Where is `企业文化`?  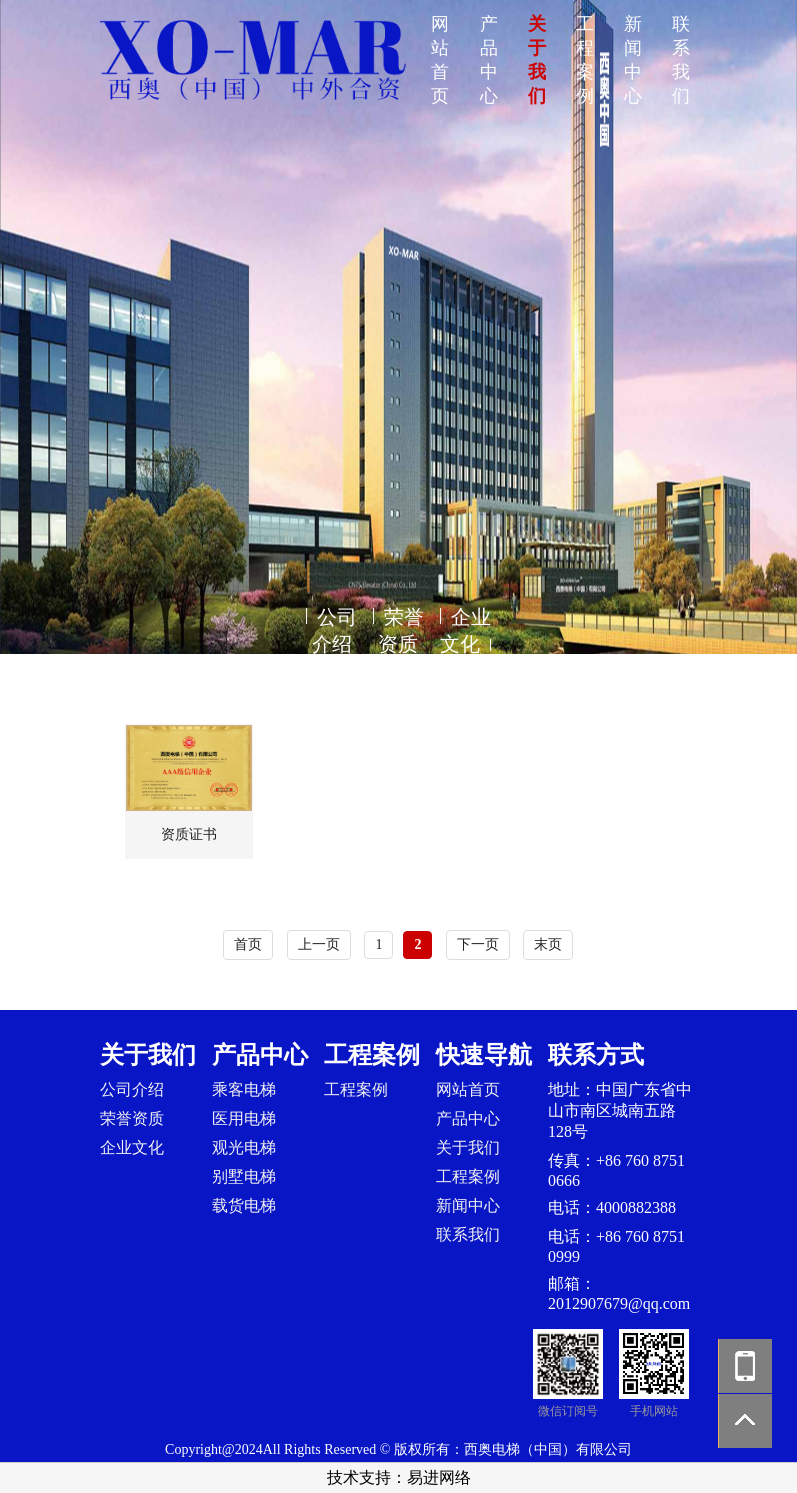
企业文化 is located at coordinates (132, 1147).